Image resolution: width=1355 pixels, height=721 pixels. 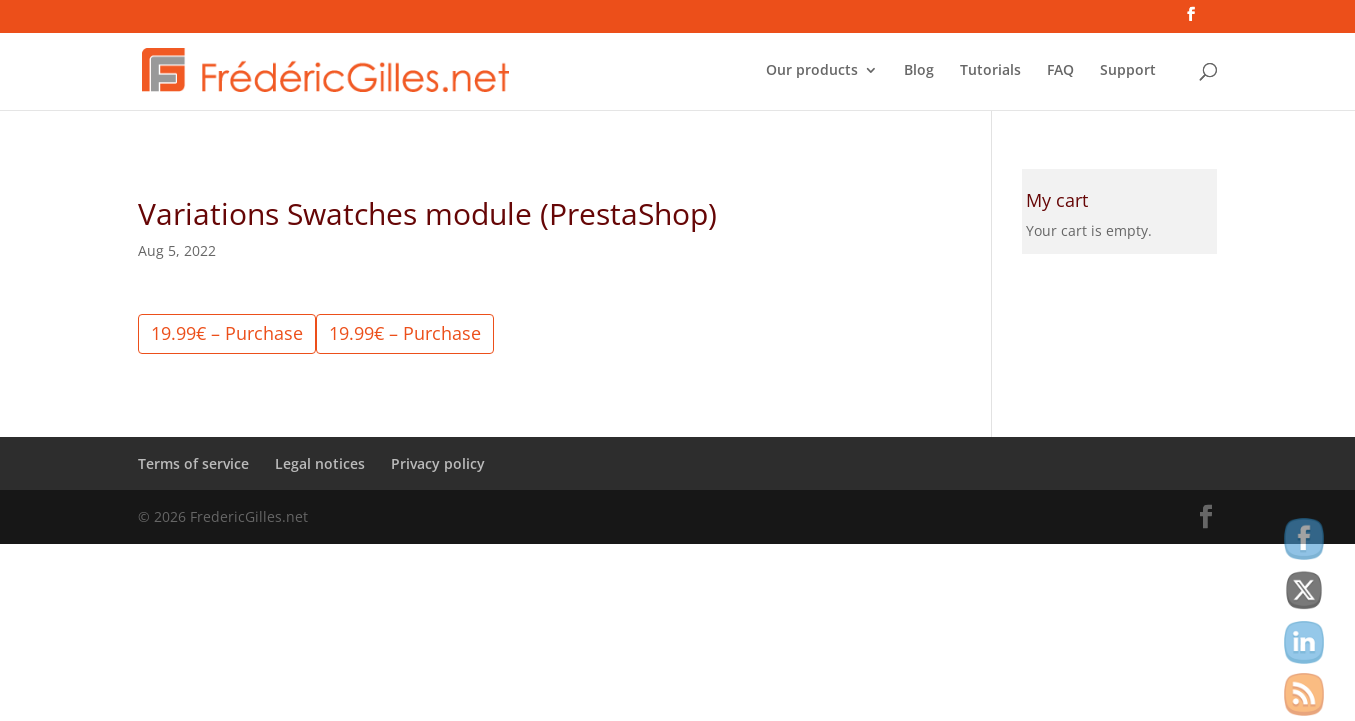 What do you see at coordinates (320, 463) in the screenshot?
I see `Legal notices` at bounding box center [320, 463].